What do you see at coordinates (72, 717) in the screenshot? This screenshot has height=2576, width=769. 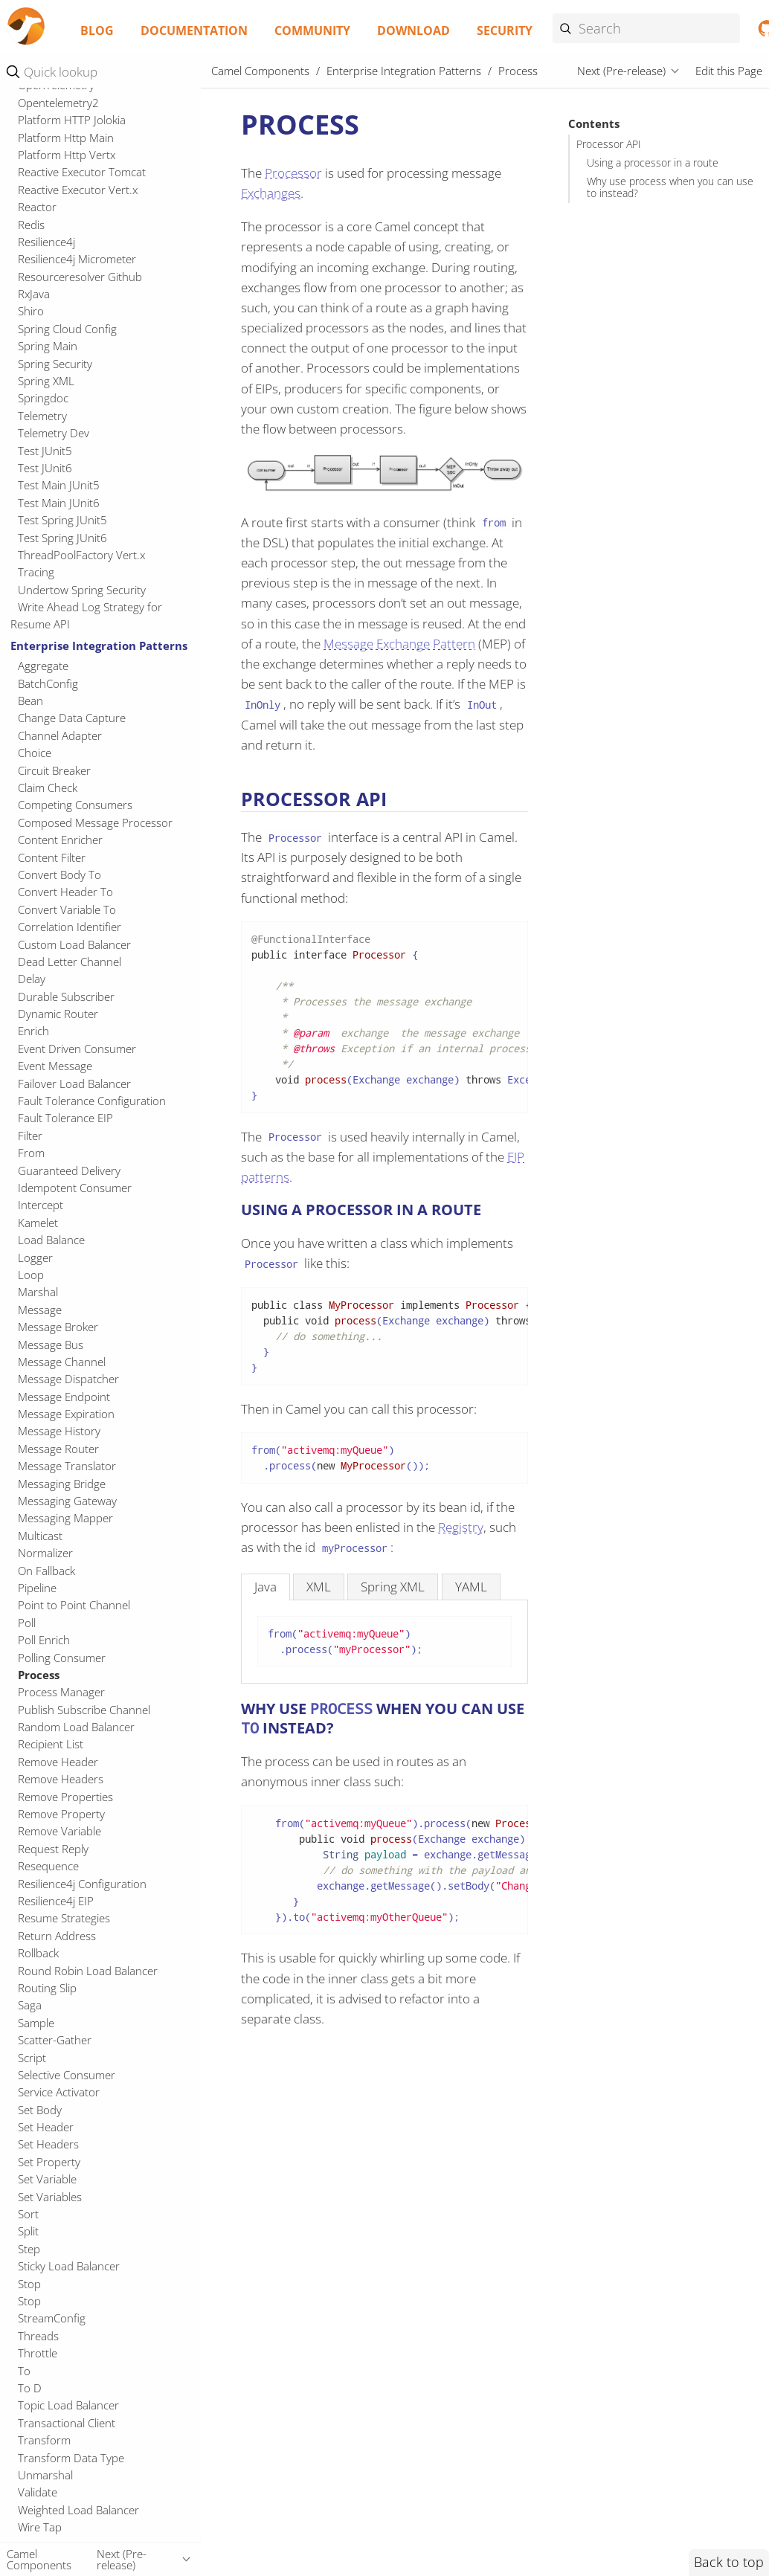 I see `Change Data Capture` at bounding box center [72, 717].